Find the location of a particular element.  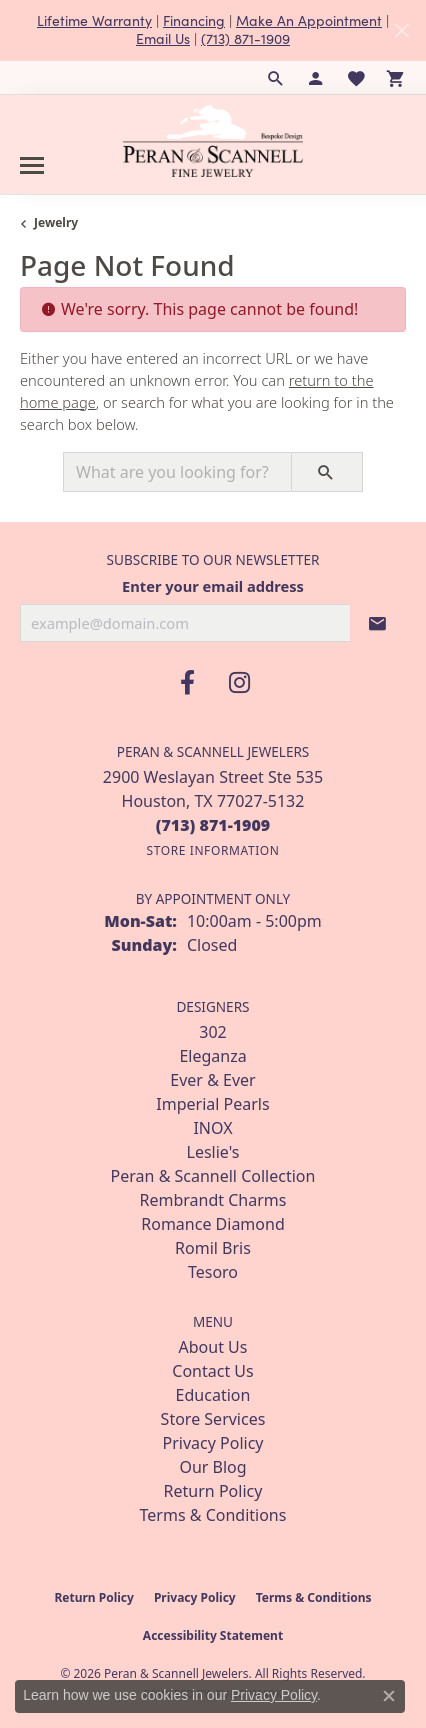

[button] is located at coordinates (276, 78).